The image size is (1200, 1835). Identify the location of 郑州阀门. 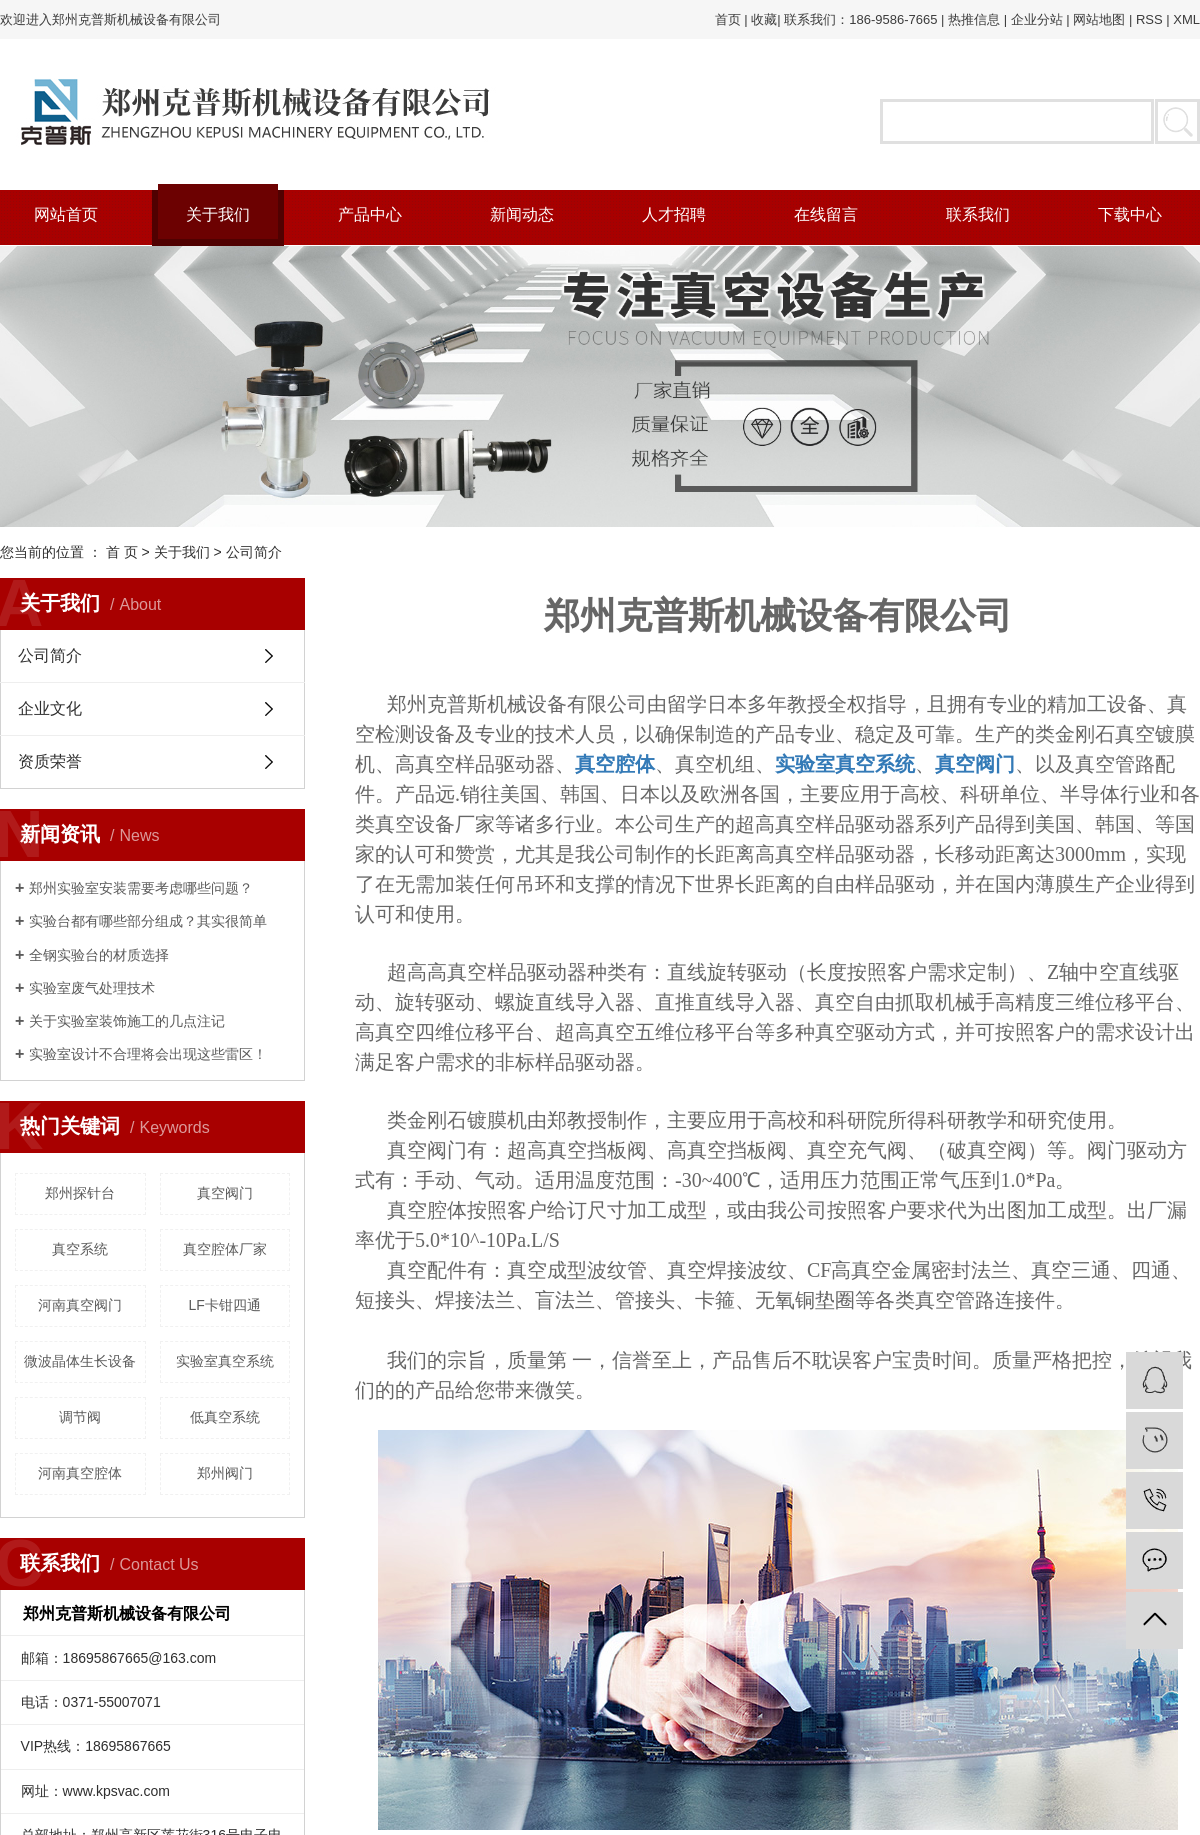
(225, 1473).